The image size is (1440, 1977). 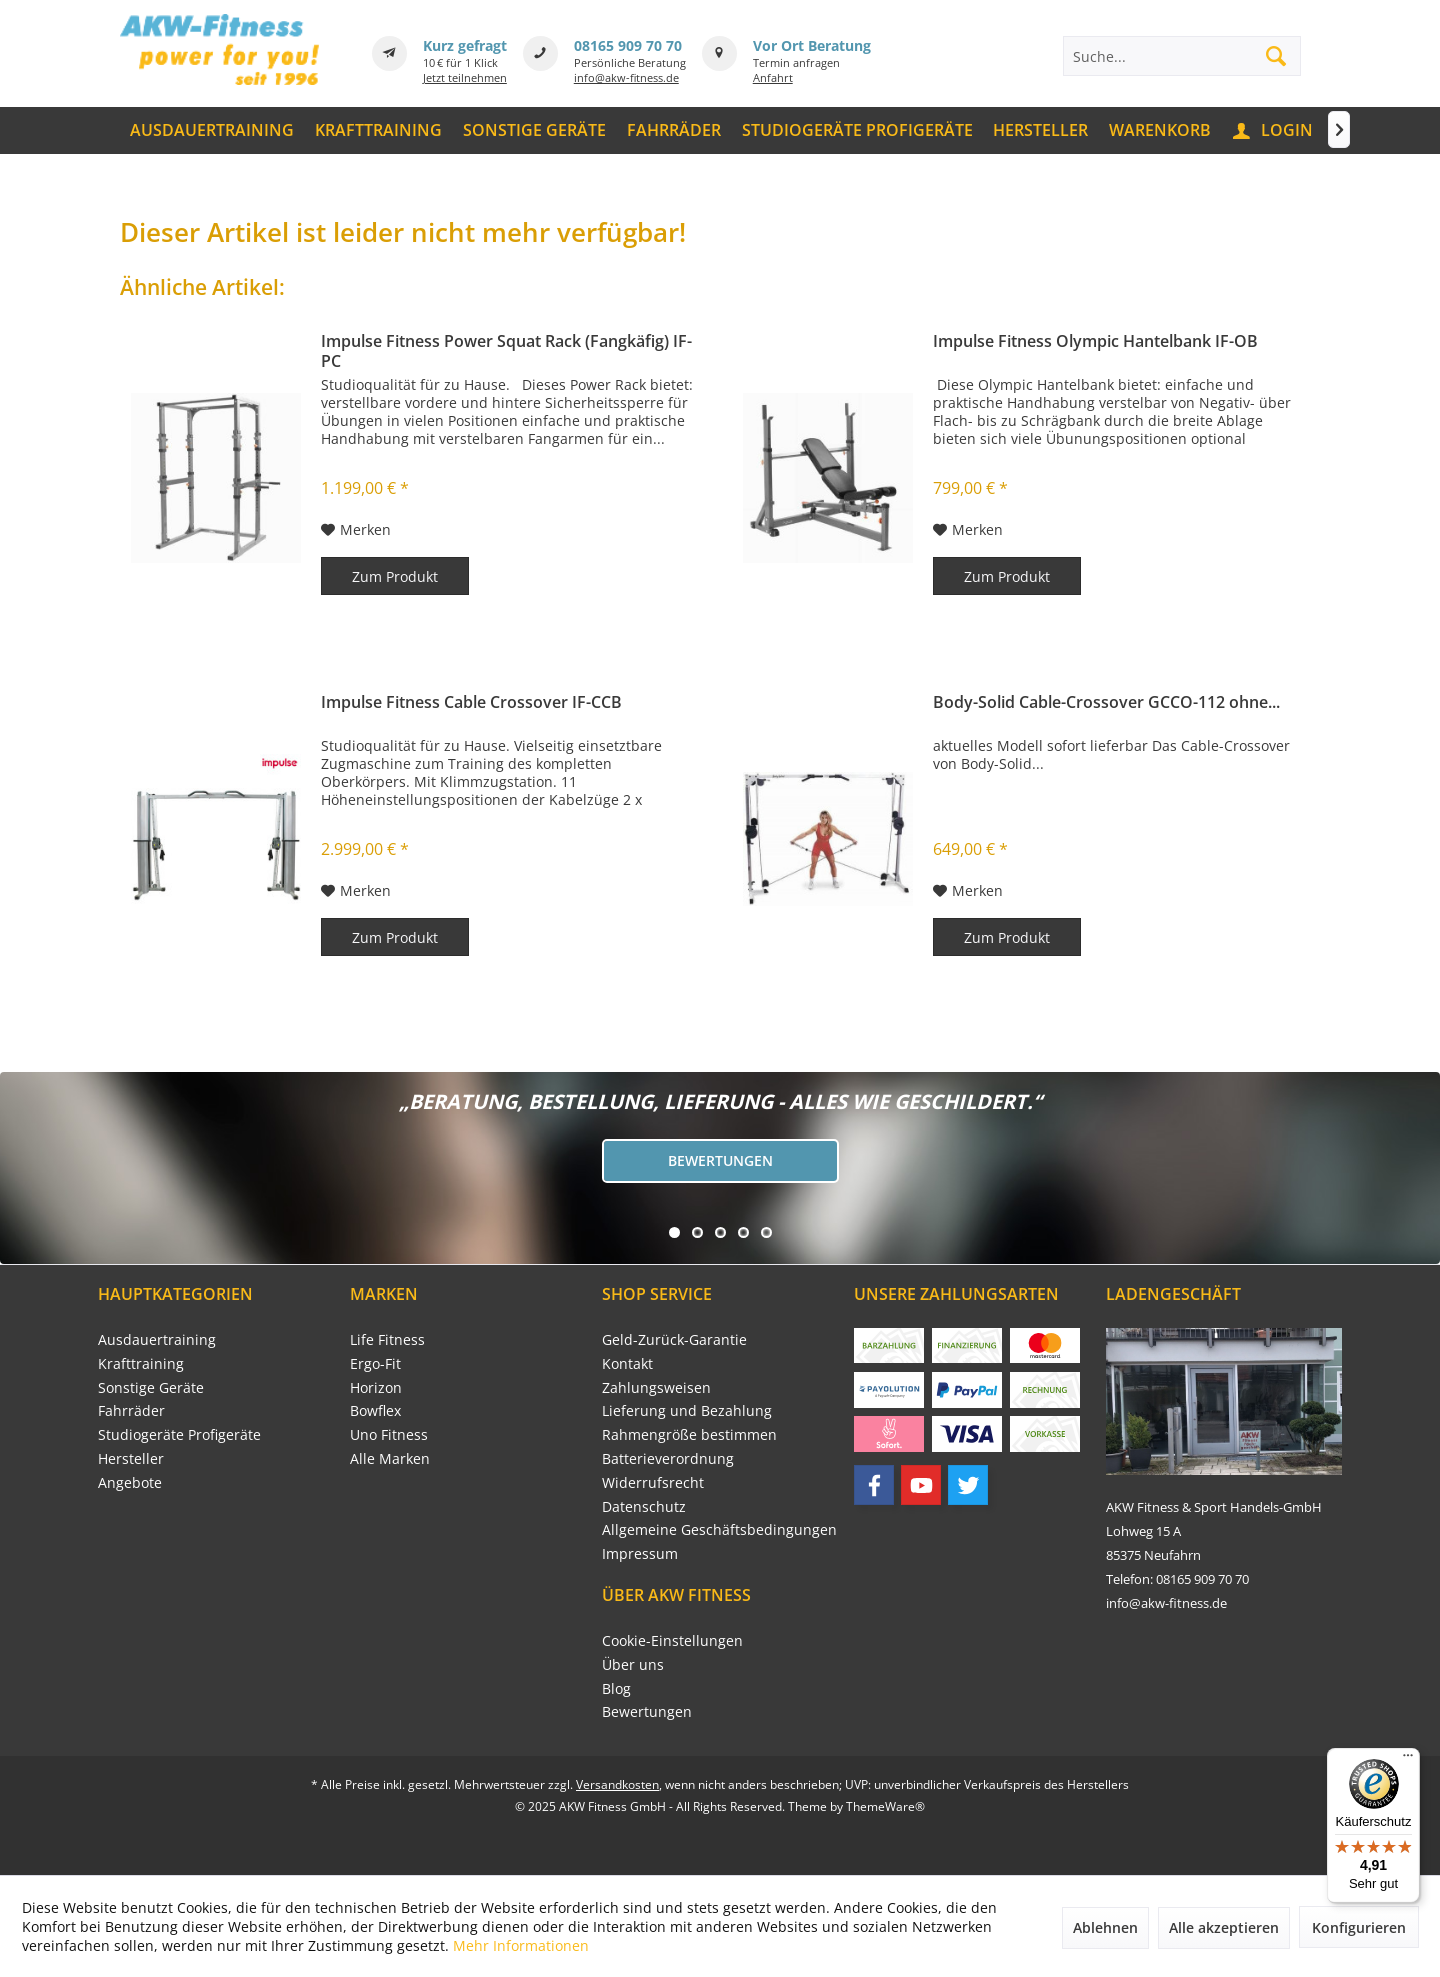 I want to click on ThemeWare®, so click(x=885, y=1806).